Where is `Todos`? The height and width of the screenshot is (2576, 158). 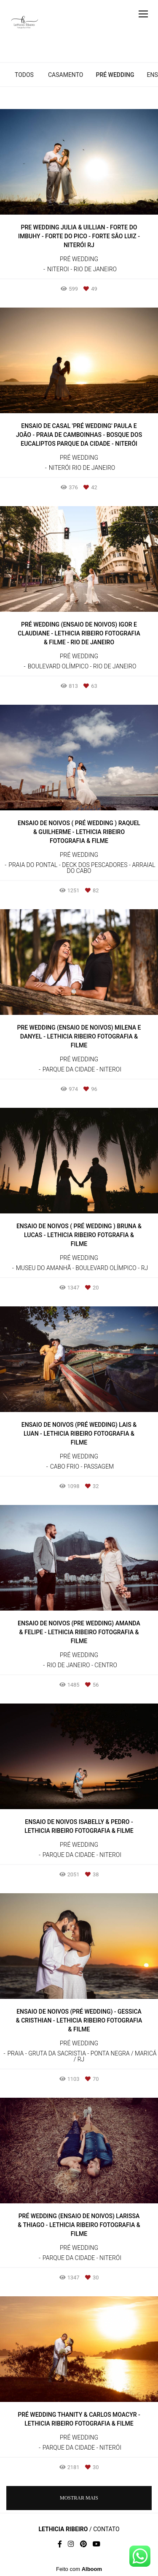 Todos is located at coordinates (24, 75).